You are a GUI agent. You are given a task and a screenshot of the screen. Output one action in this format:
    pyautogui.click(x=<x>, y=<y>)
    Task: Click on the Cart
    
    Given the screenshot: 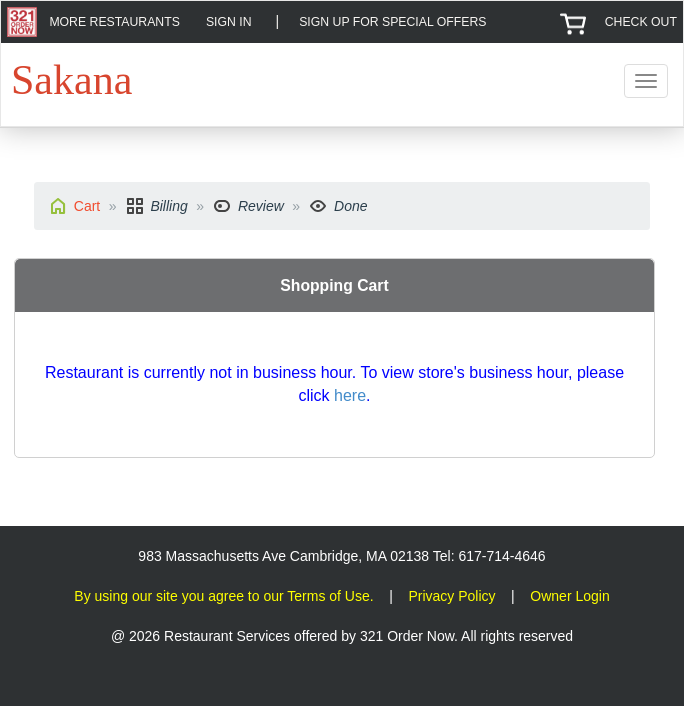 What is the action you would take?
    pyautogui.click(x=87, y=206)
    